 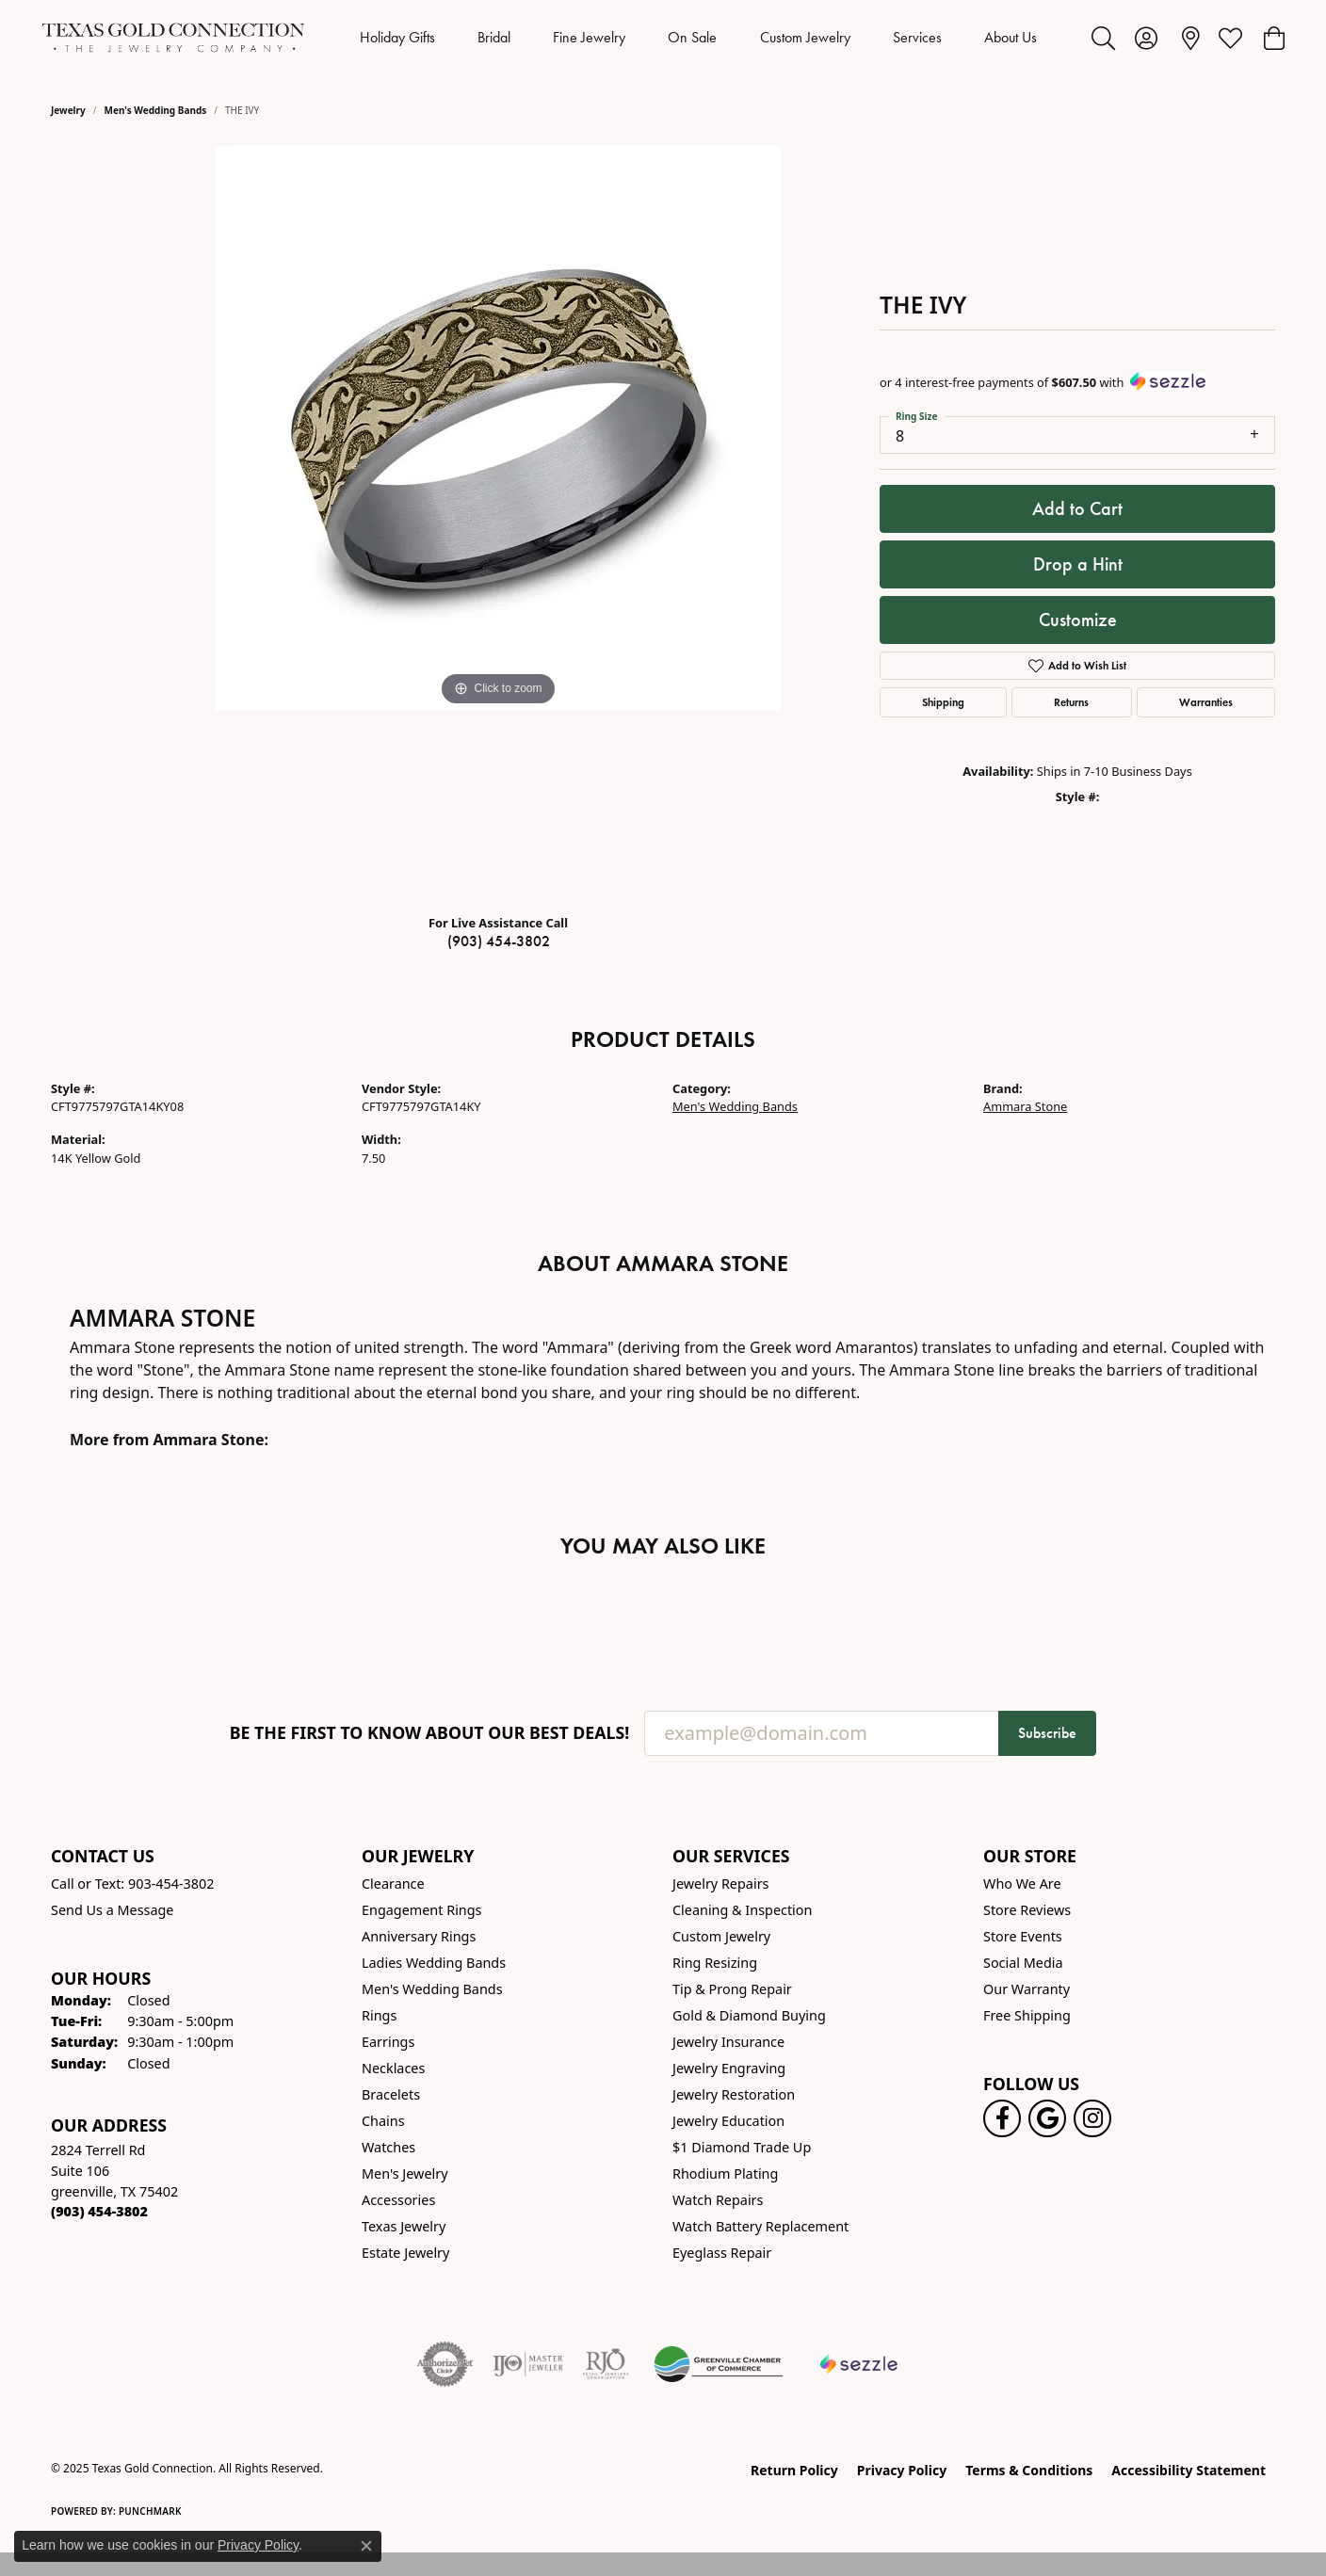 I want to click on (903) 454-3802, so click(x=498, y=941).